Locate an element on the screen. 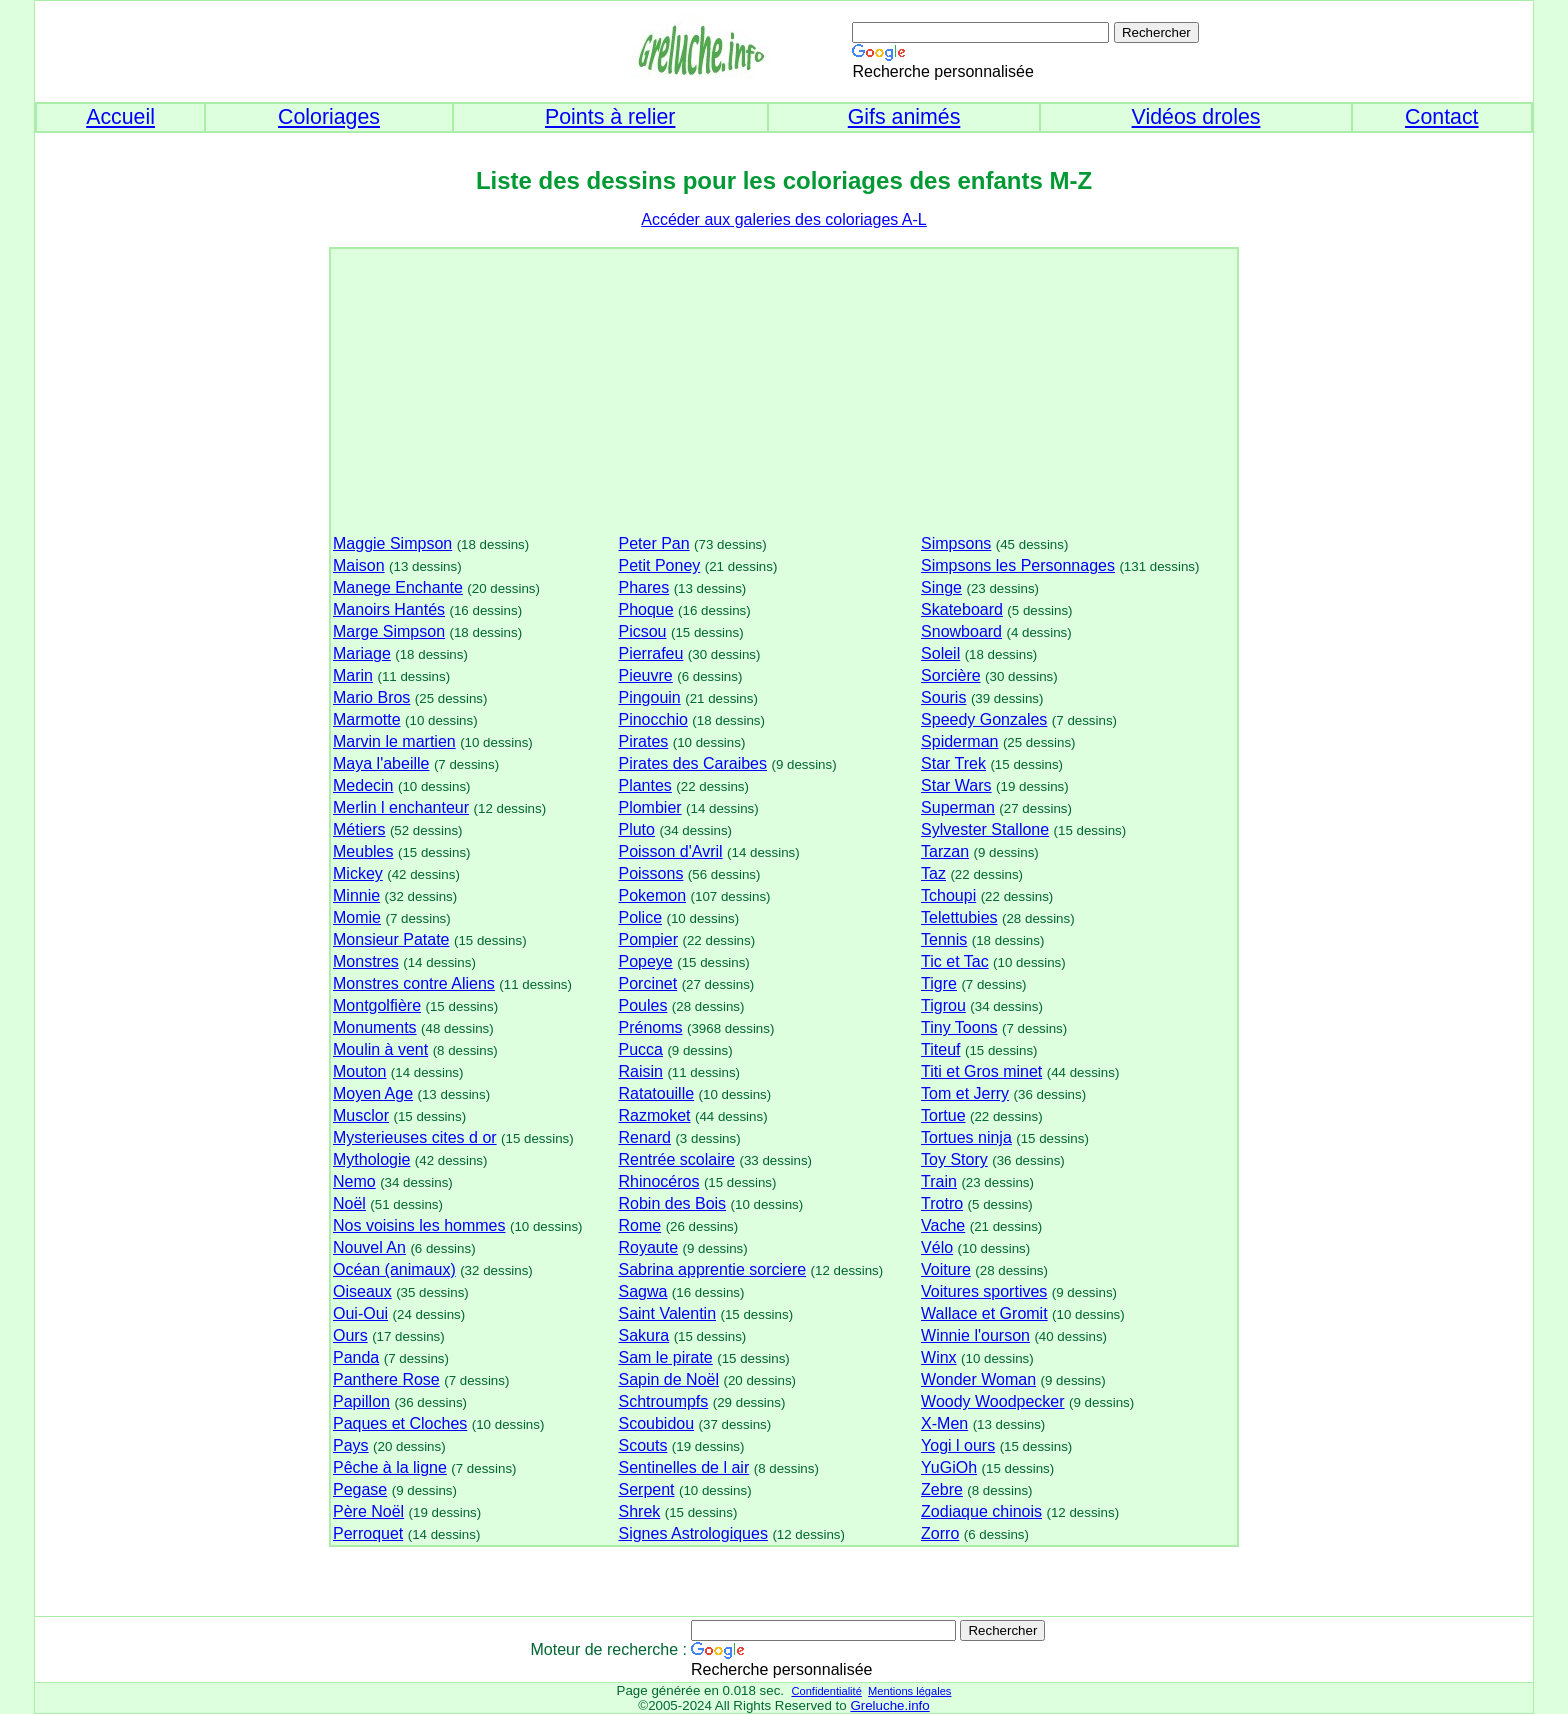 Image resolution: width=1568 pixels, height=1714 pixels. Nos voisins les hommes is located at coordinates (419, 1225).